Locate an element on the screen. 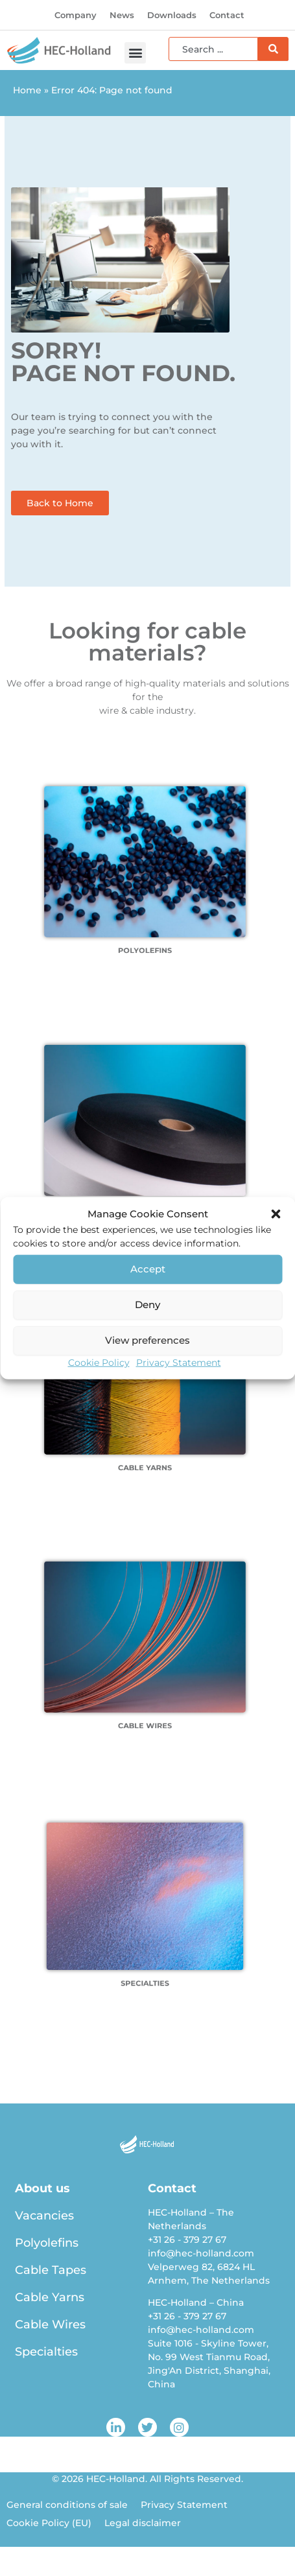  [button] is located at coordinates (275, 1214).